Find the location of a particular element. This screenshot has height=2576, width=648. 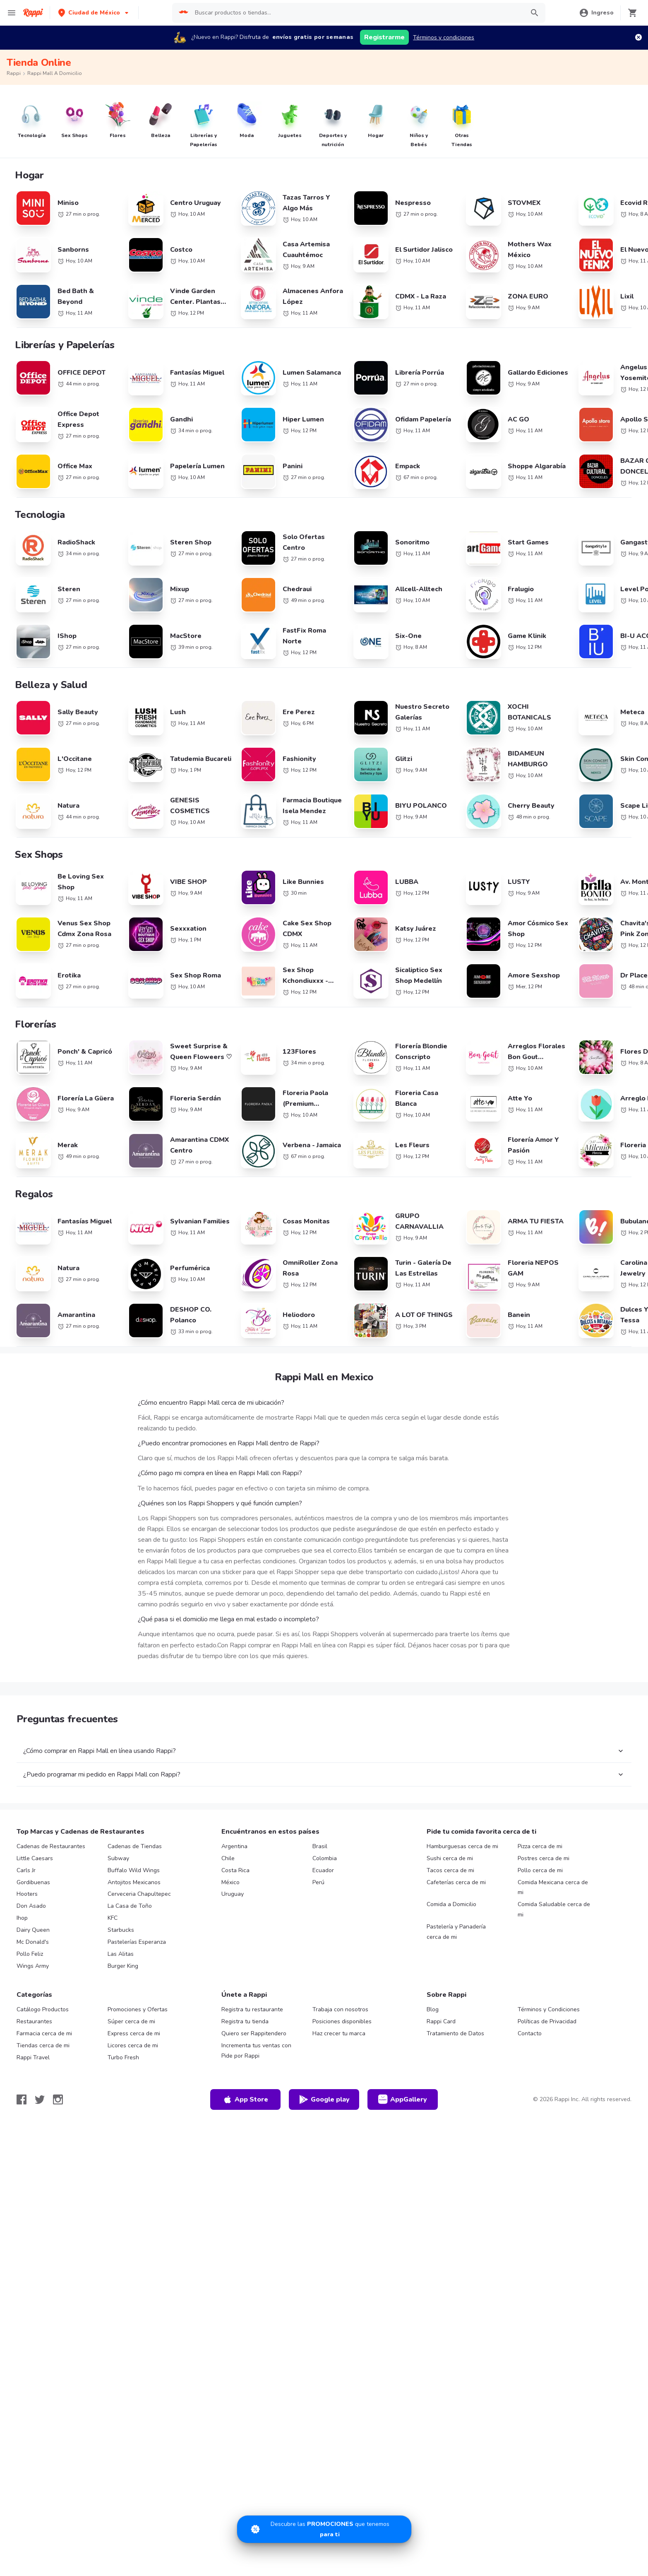

Rappi Travel is located at coordinates (33, 2119).